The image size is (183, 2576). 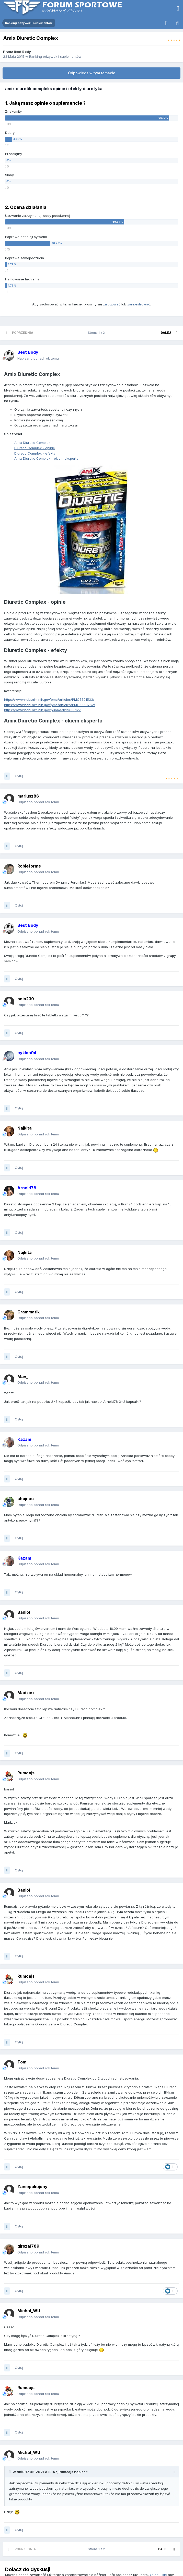 What do you see at coordinates (21, 2061) in the screenshot?
I see `Tom` at bounding box center [21, 2061].